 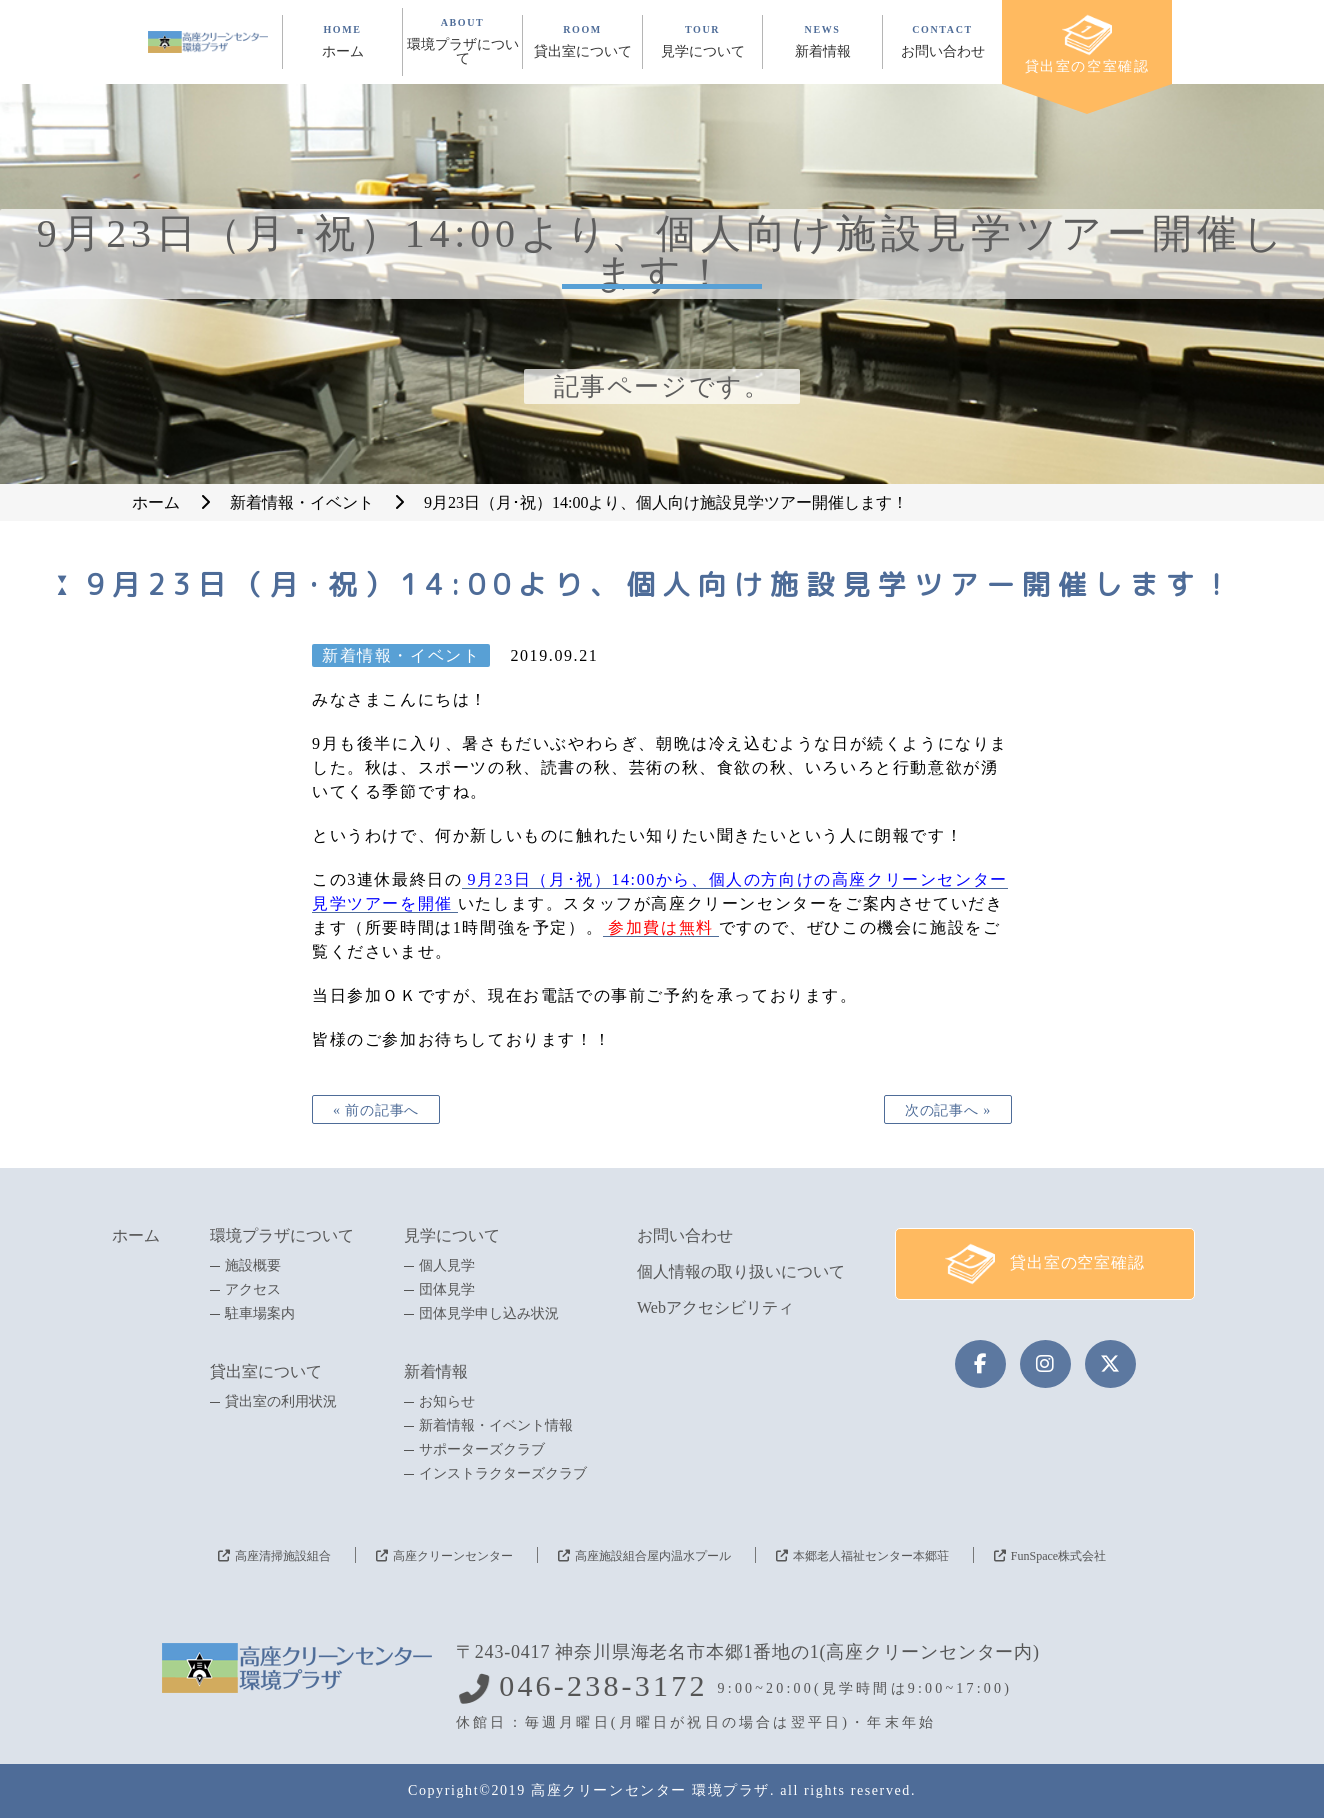 What do you see at coordinates (653, 1556) in the screenshot?
I see `高座施設組合屋内温水プール` at bounding box center [653, 1556].